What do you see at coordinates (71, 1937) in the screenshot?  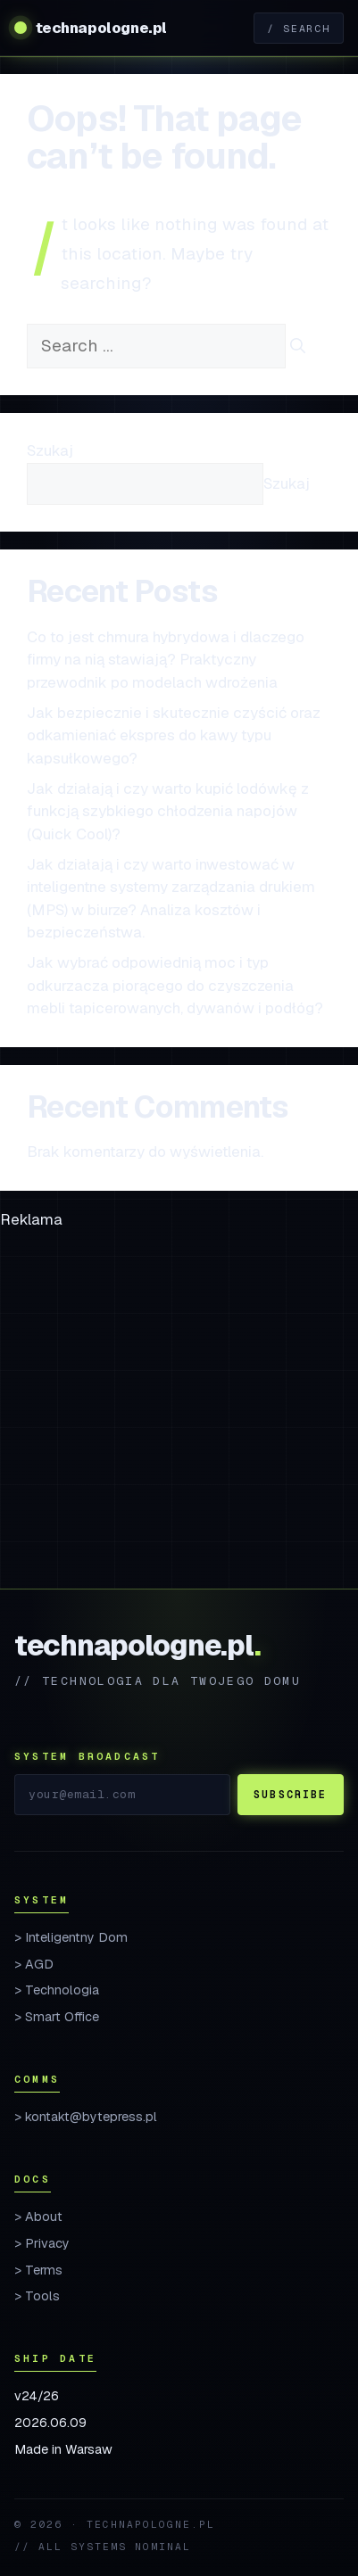 I see `> Inteligentny Dom` at bounding box center [71, 1937].